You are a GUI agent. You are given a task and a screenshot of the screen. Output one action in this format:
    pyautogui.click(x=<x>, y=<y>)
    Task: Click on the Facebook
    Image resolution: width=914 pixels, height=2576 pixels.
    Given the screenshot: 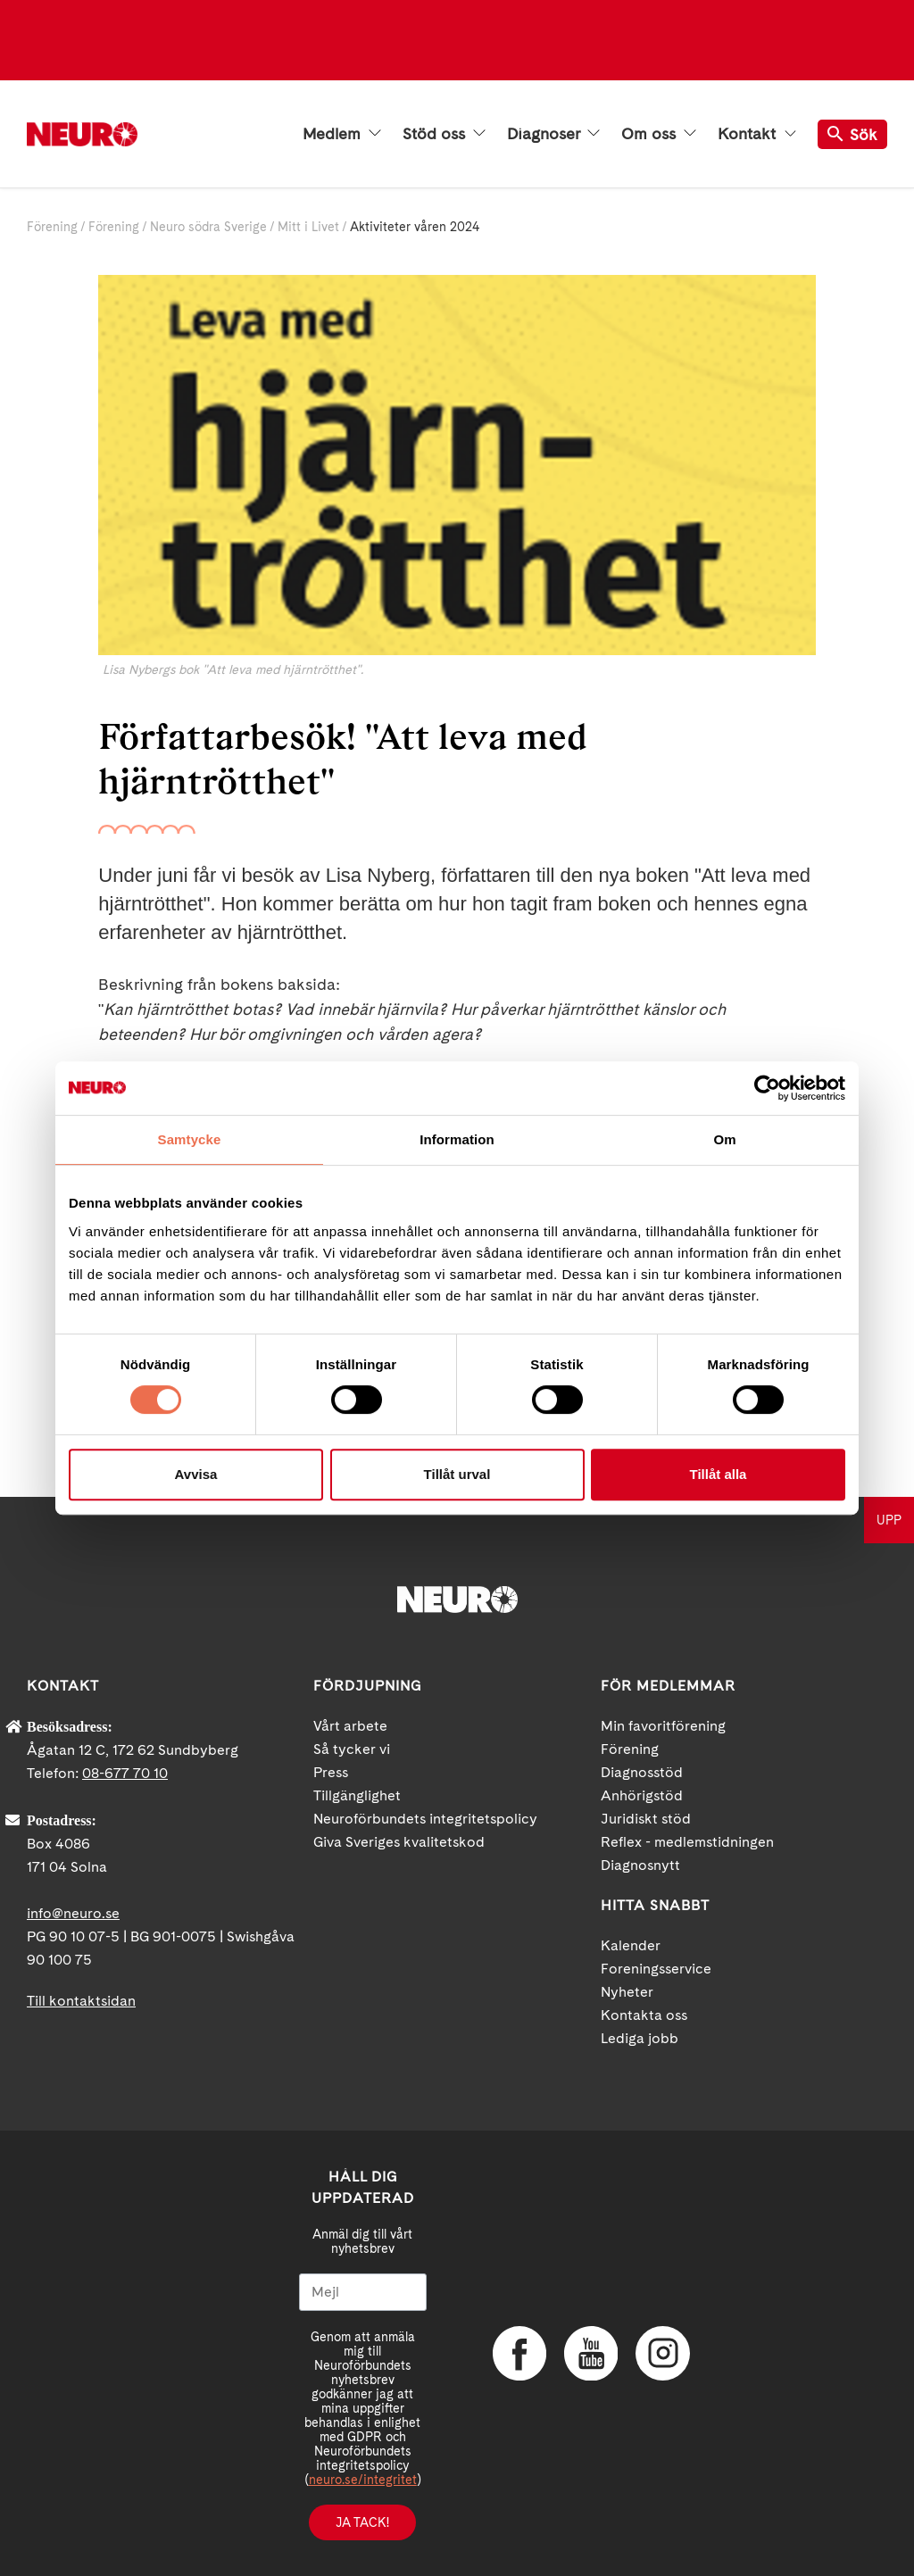 What is the action you would take?
    pyautogui.click(x=519, y=2353)
    